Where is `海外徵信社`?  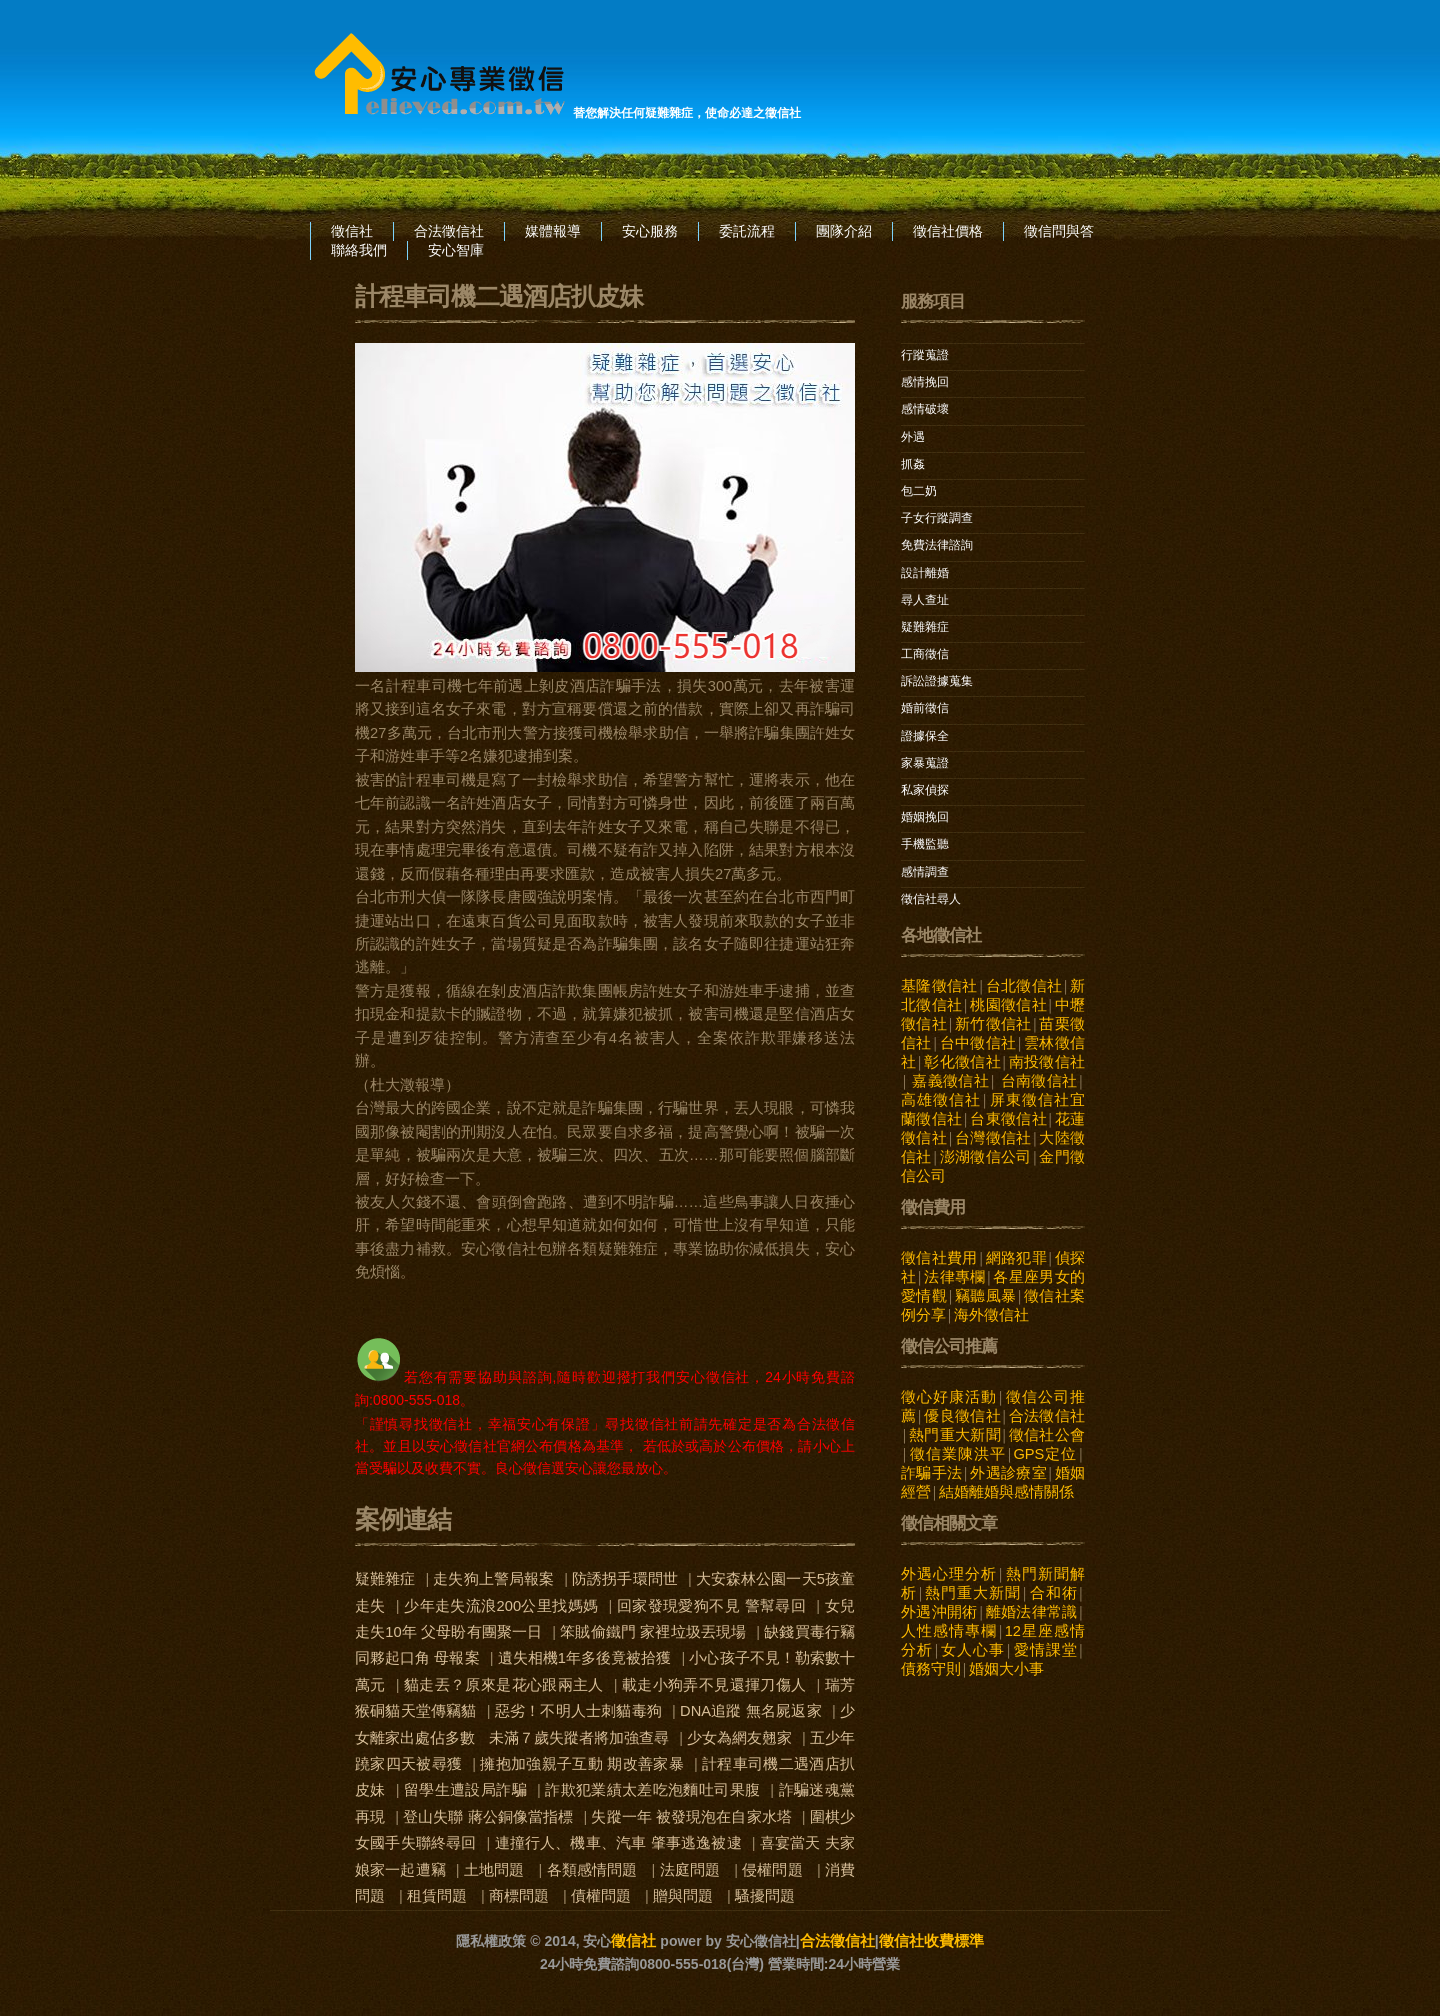 海外徵信社 is located at coordinates (991, 1315).